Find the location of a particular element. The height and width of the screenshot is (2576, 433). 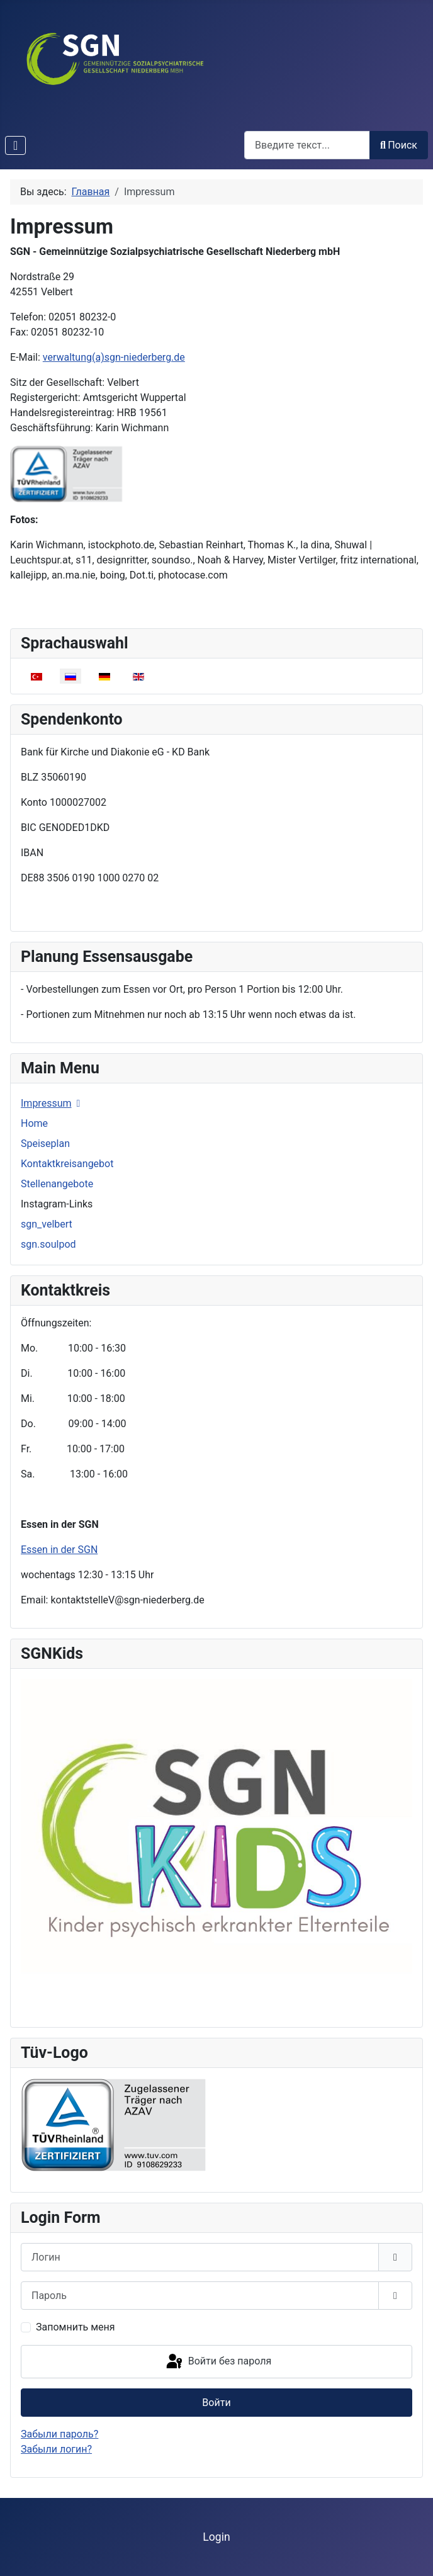

[Переключить навигацию] is located at coordinates (15, 145).